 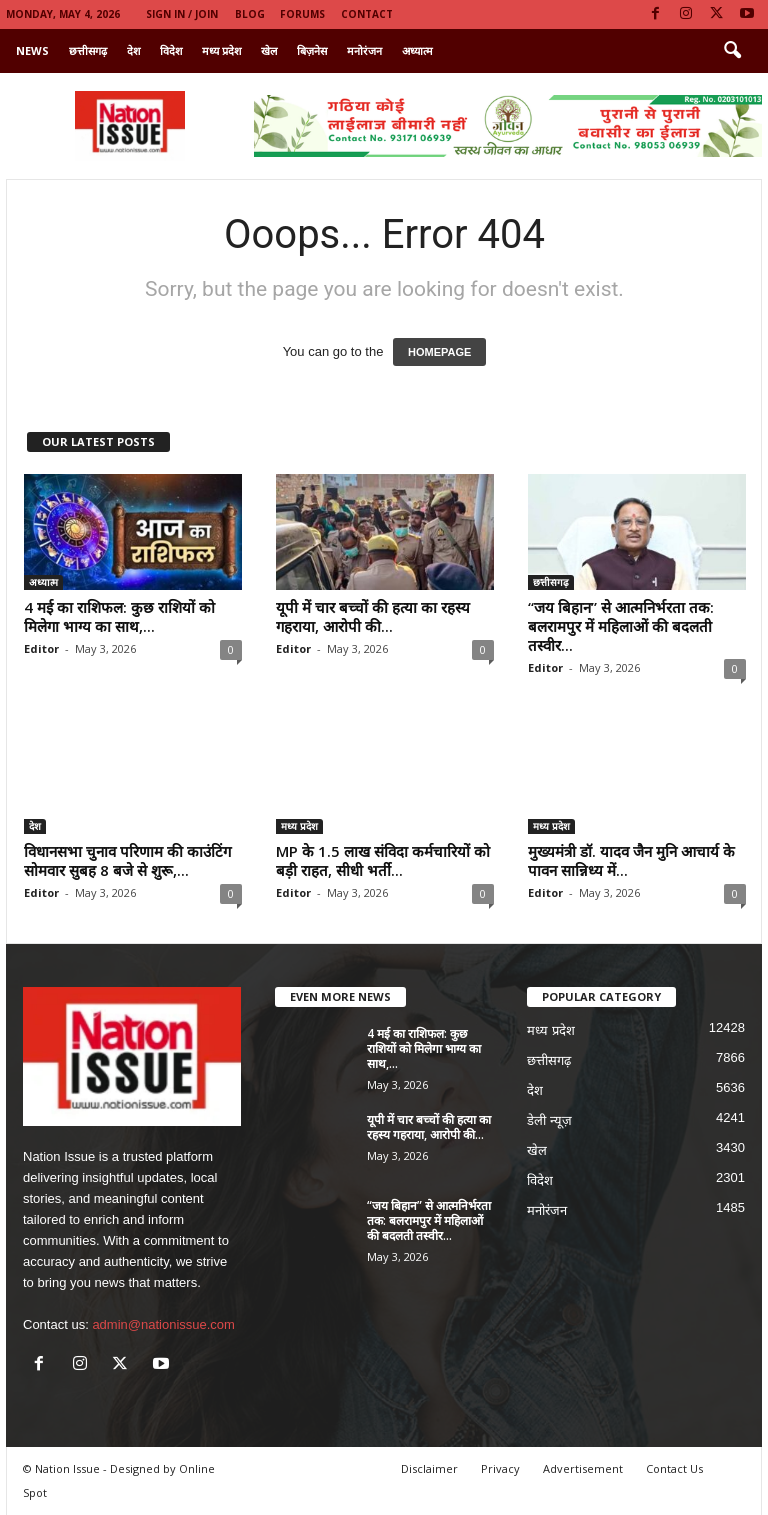 What do you see at coordinates (182, 14) in the screenshot?
I see `Sign in / Join` at bounding box center [182, 14].